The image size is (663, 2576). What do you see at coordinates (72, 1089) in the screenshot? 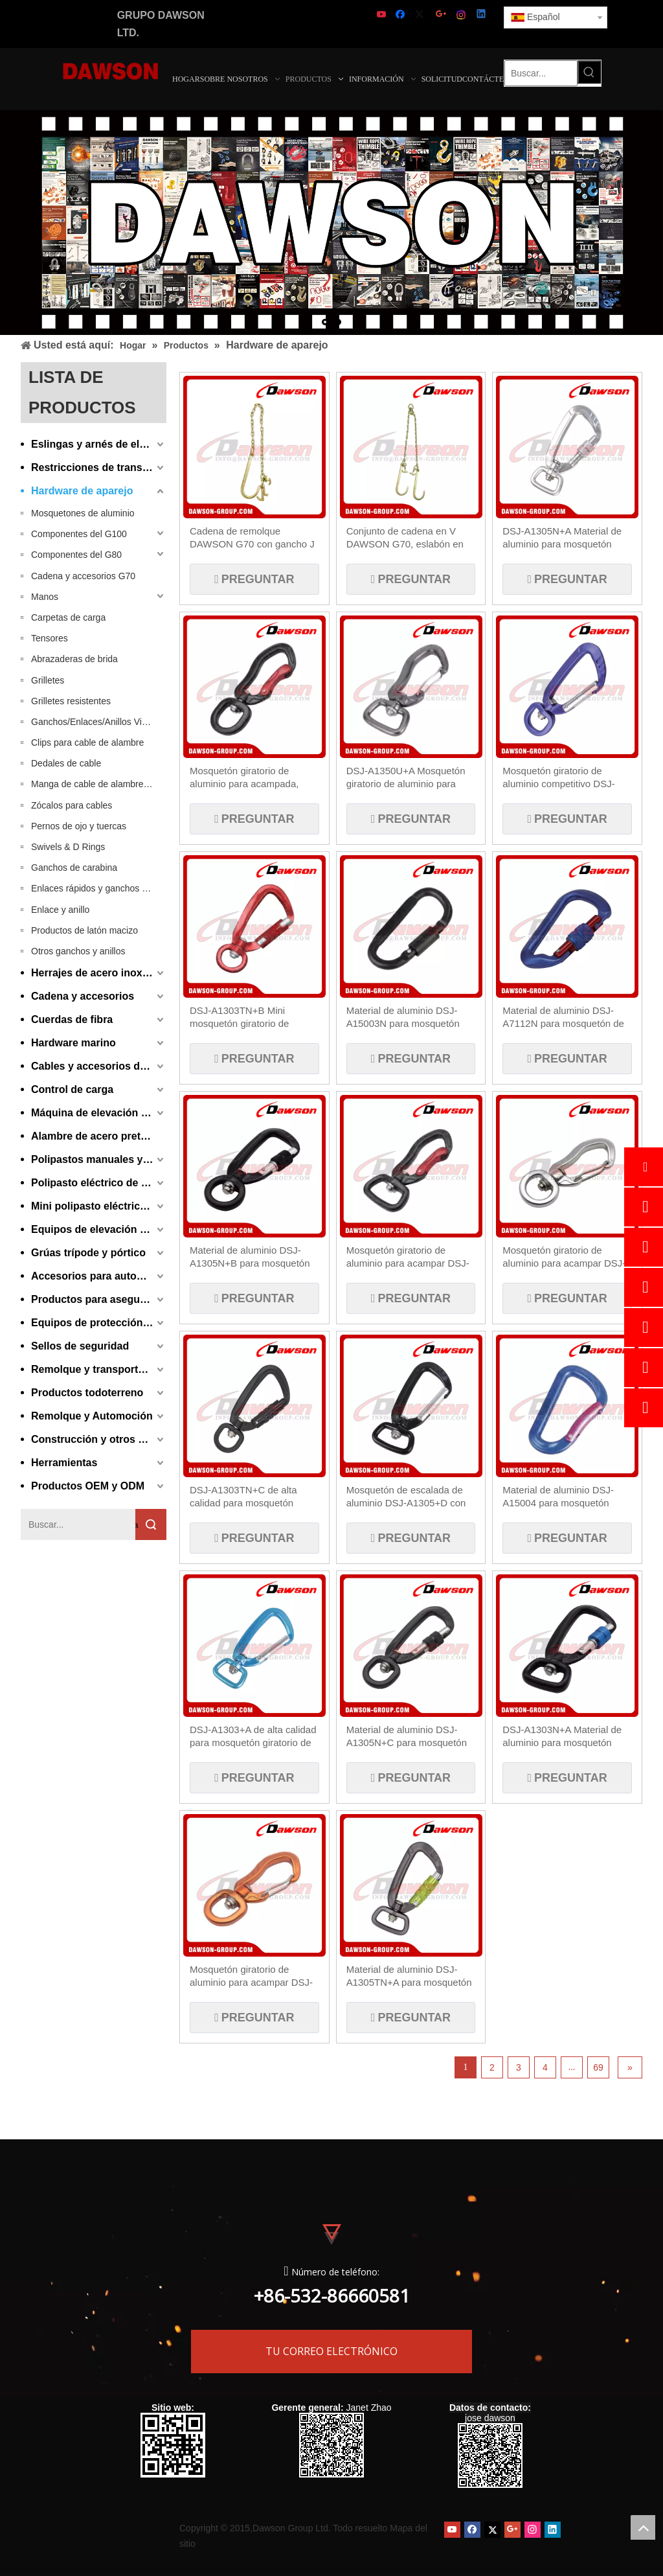
I see `Control de carga` at bounding box center [72, 1089].